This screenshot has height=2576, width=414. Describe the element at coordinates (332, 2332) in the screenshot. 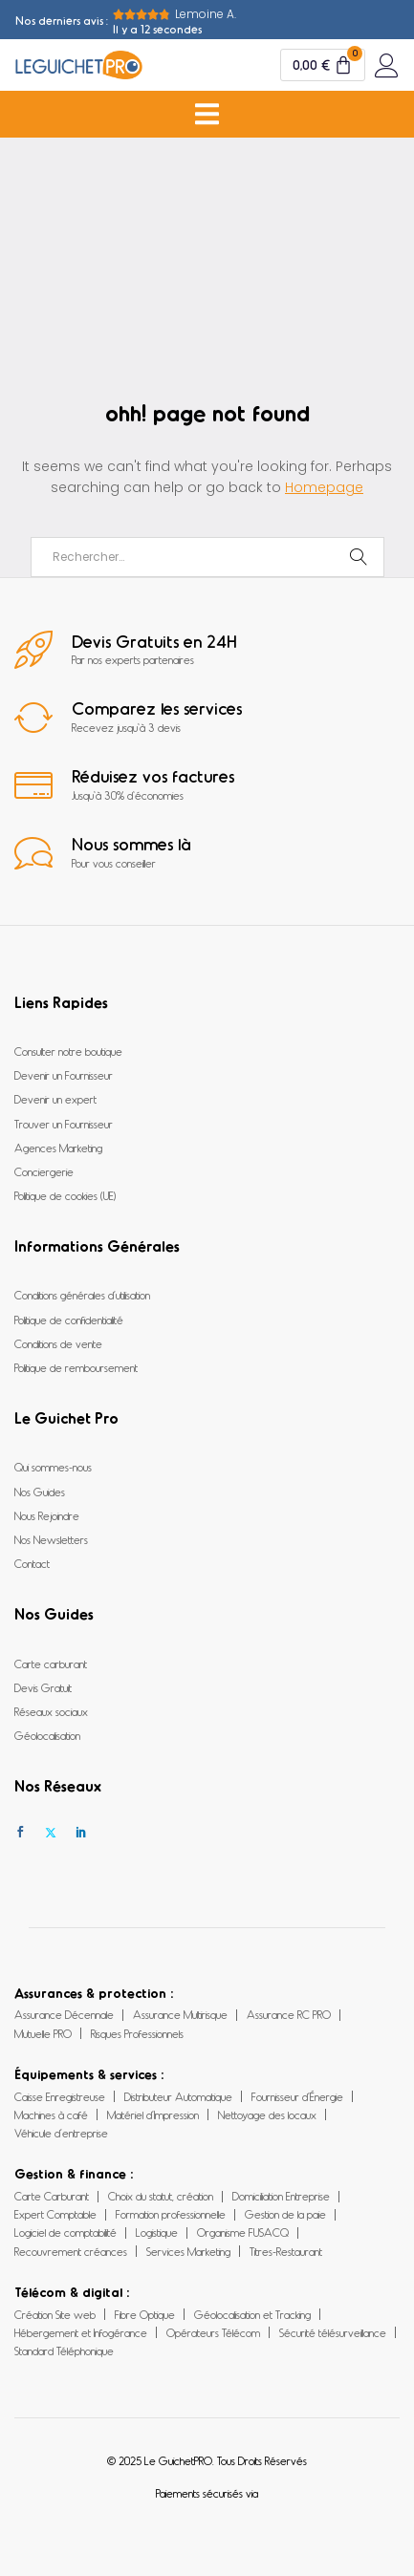

I see `Sécurité télésurveillance` at that location.